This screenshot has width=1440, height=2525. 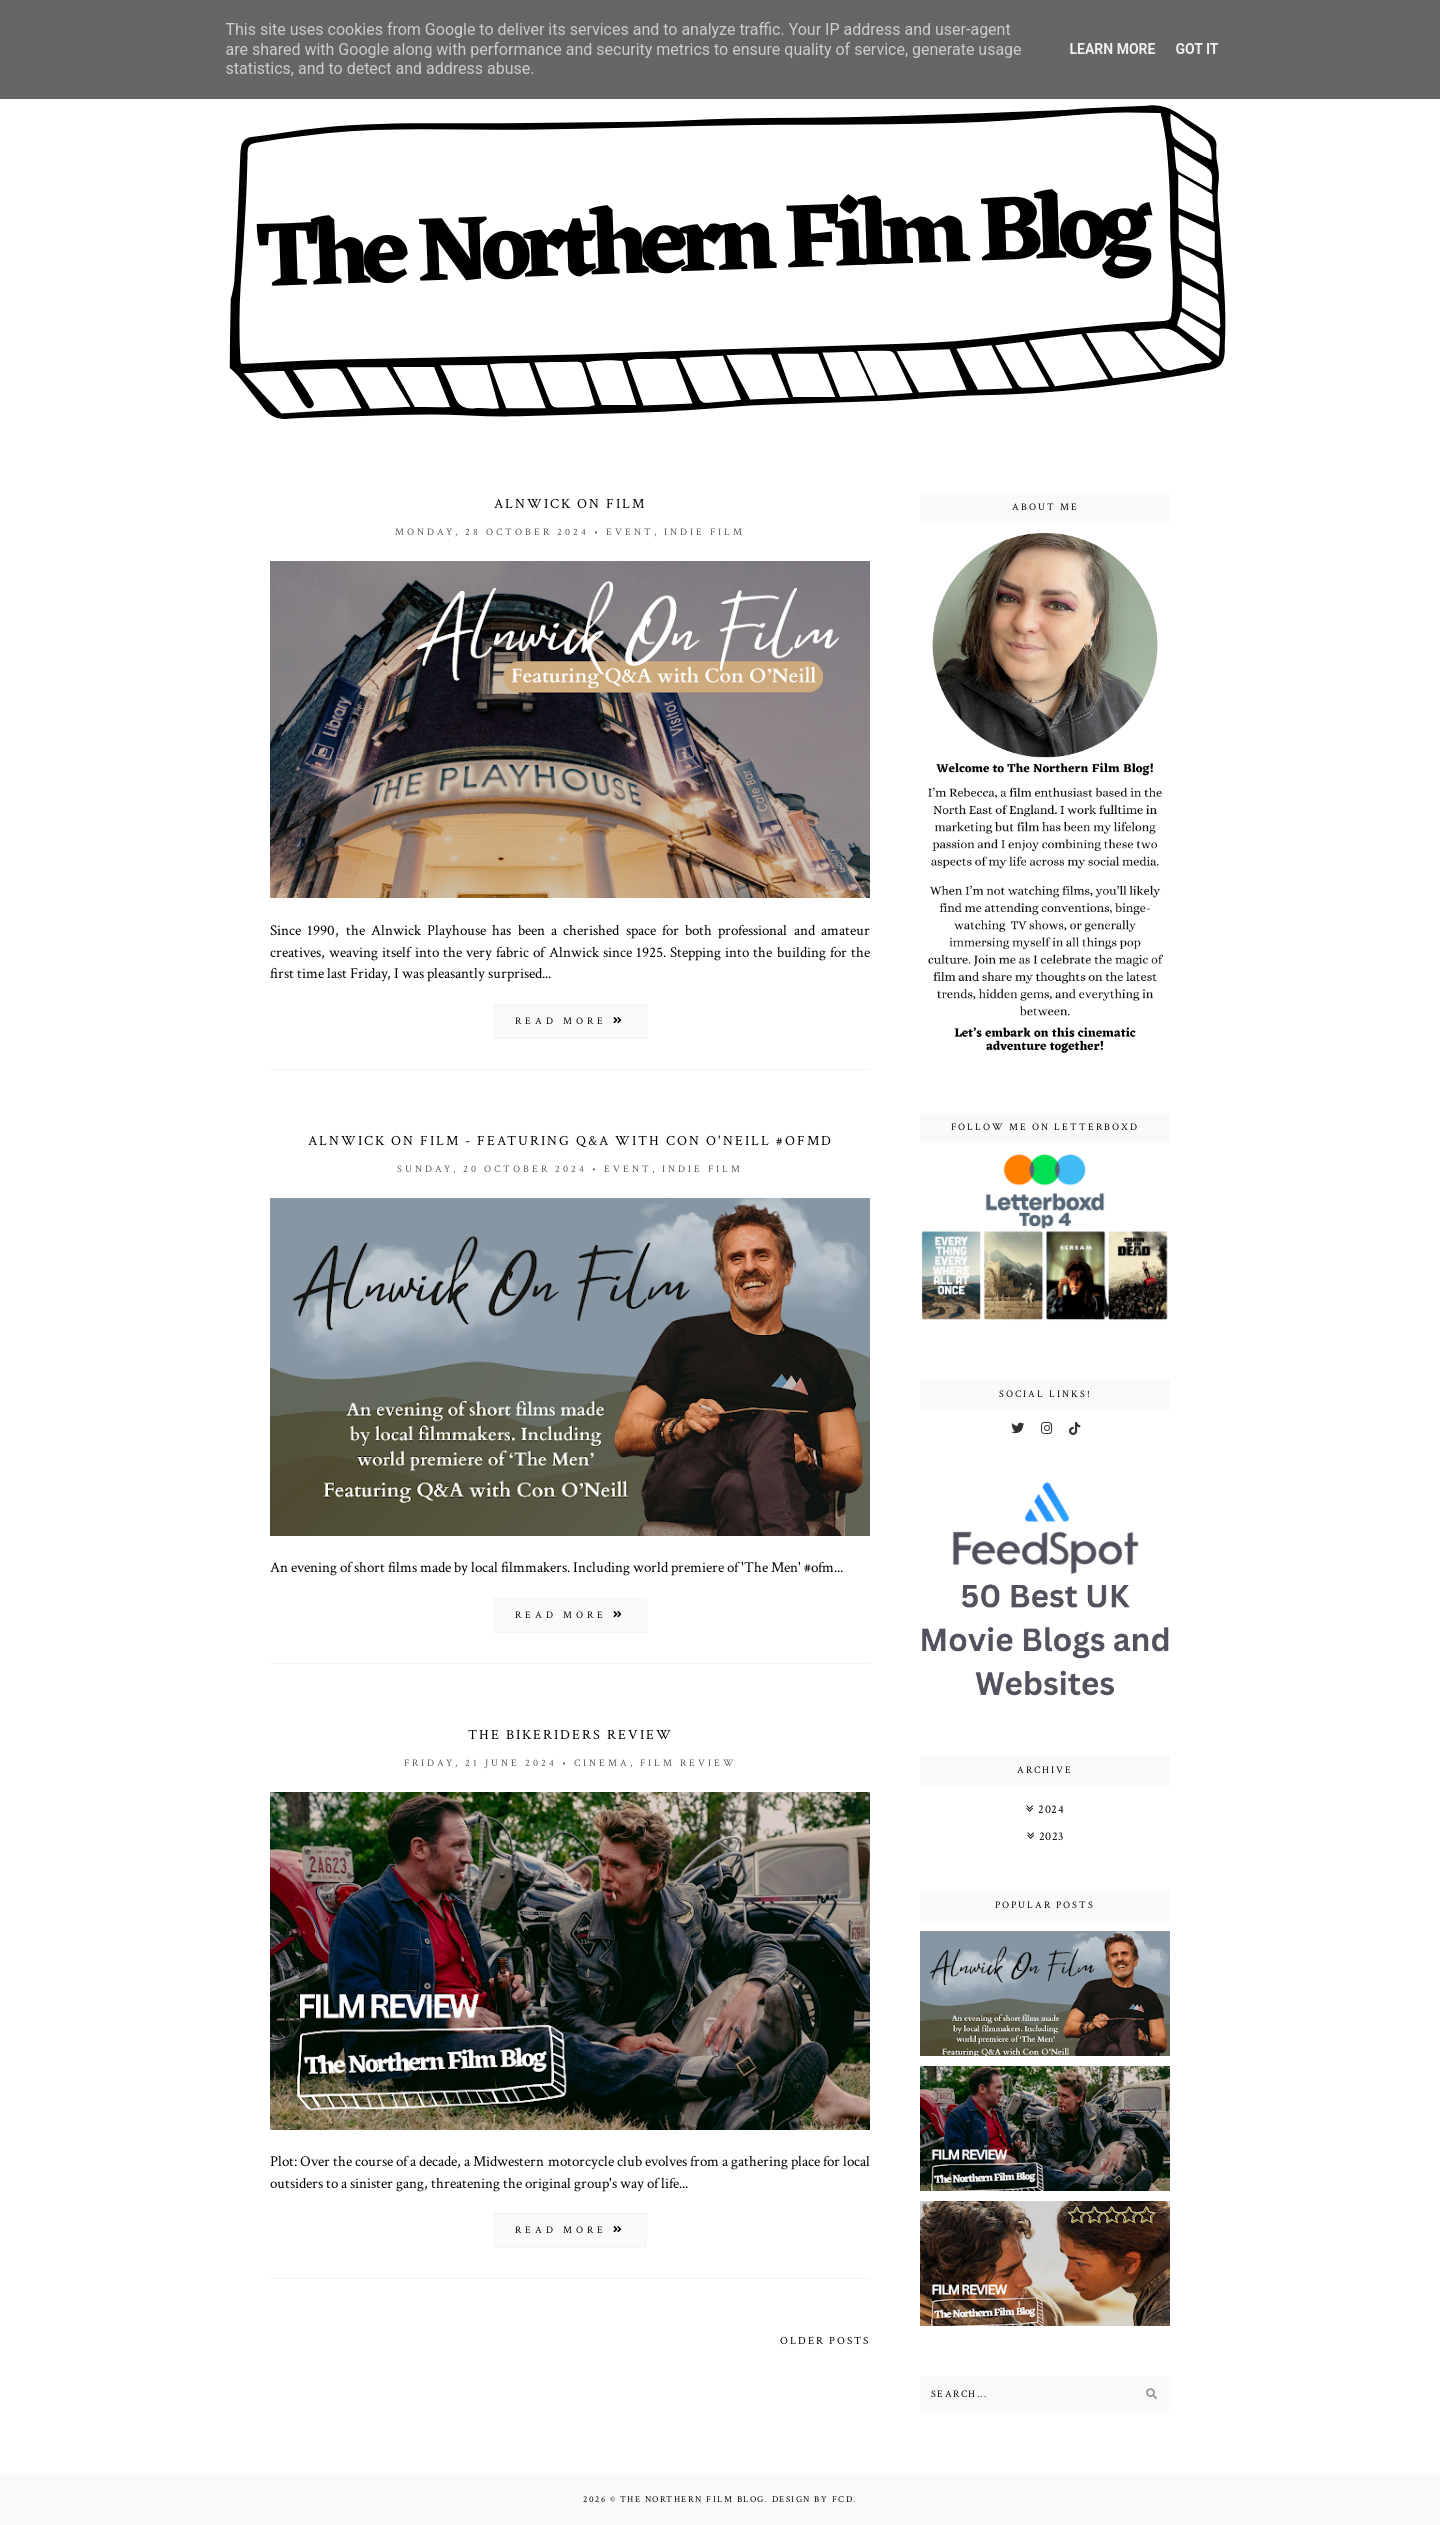 I want to click on The Bikeriders Review, so click(x=570, y=1735).